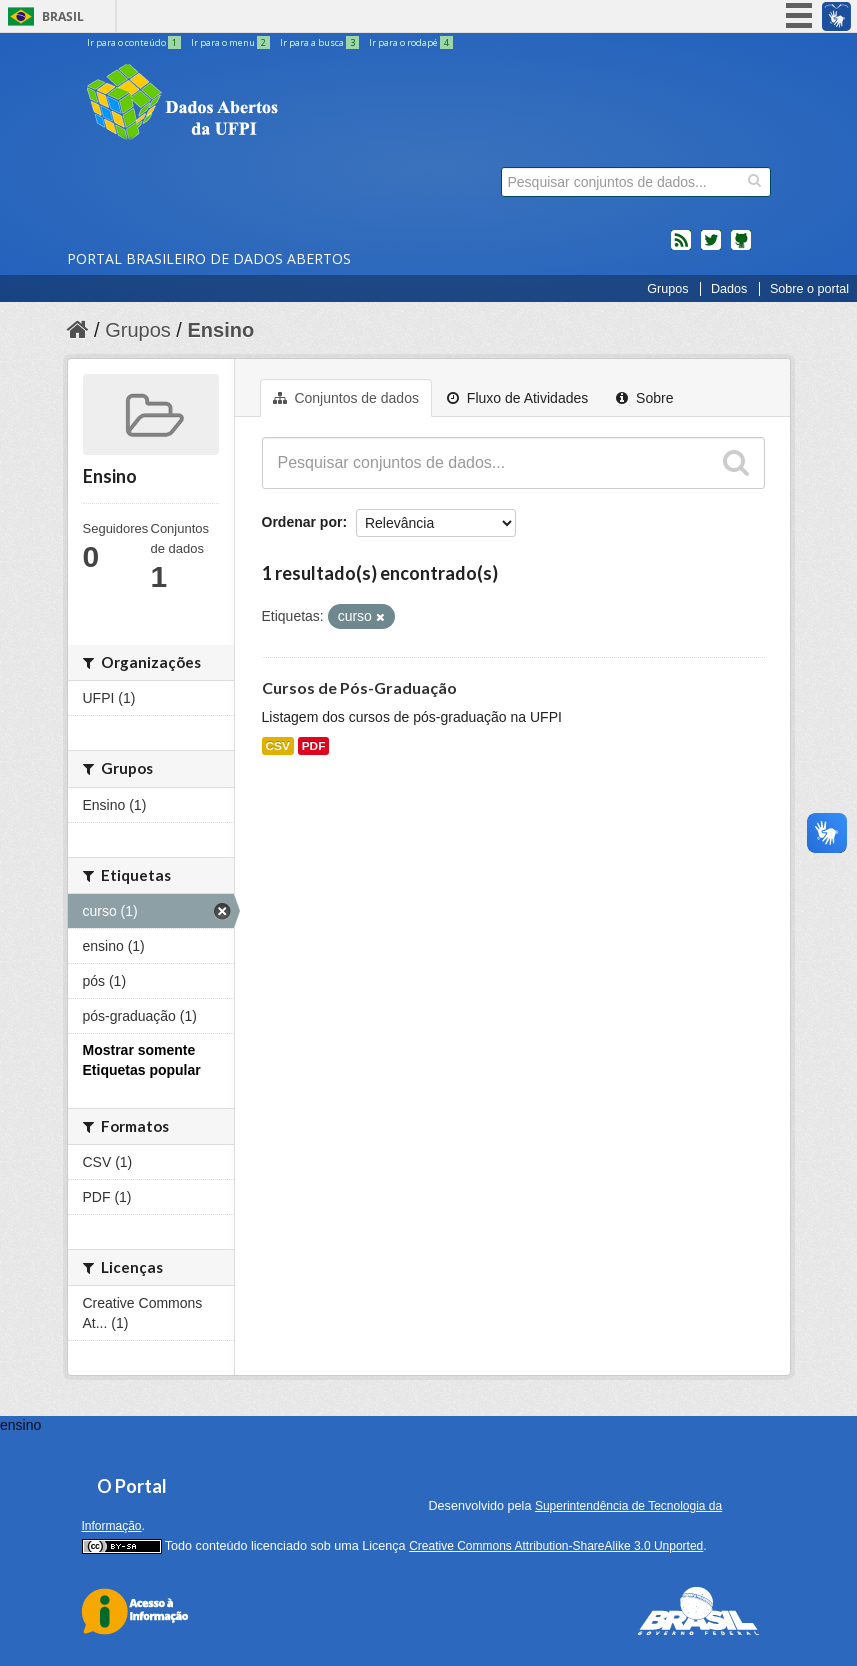 The width and height of the screenshot is (857, 1666). I want to click on Cursos de Pós-Graduação, so click(359, 687).